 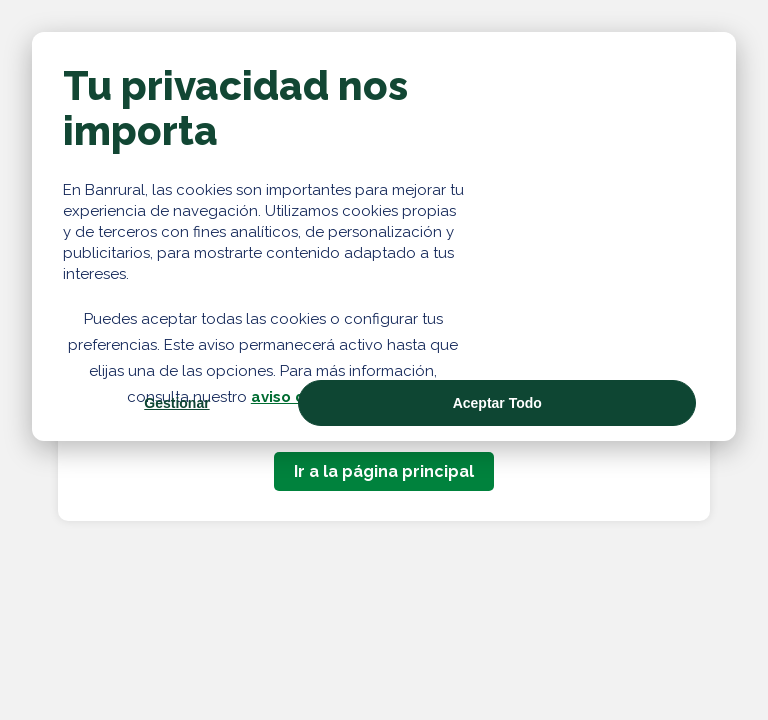 What do you see at coordinates (176, 403) in the screenshot?
I see `Gestionar` at bounding box center [176, 403].